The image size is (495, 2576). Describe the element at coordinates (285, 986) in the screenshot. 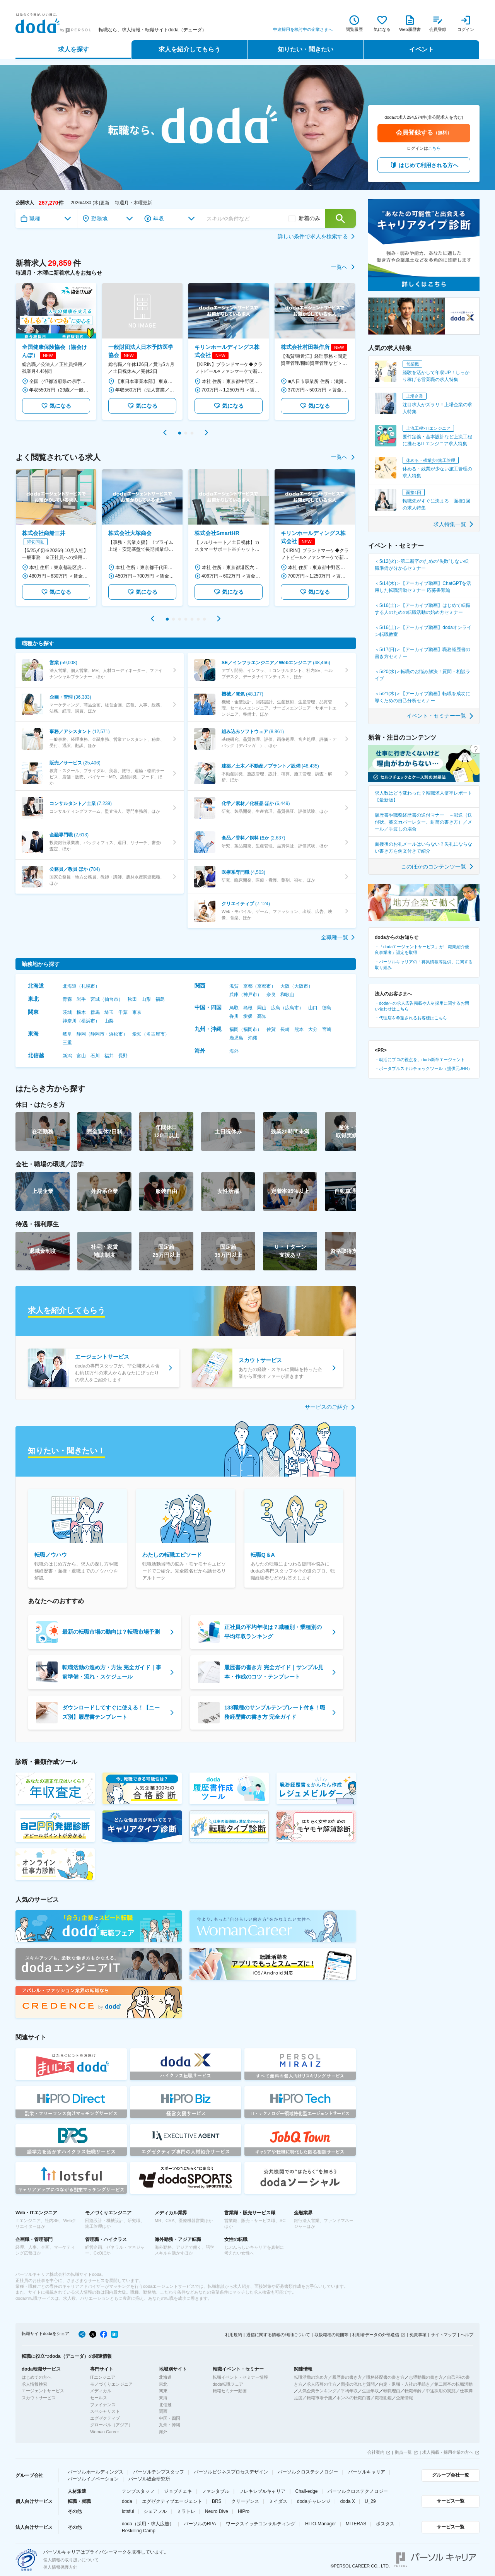

I see `大阪` at that location.